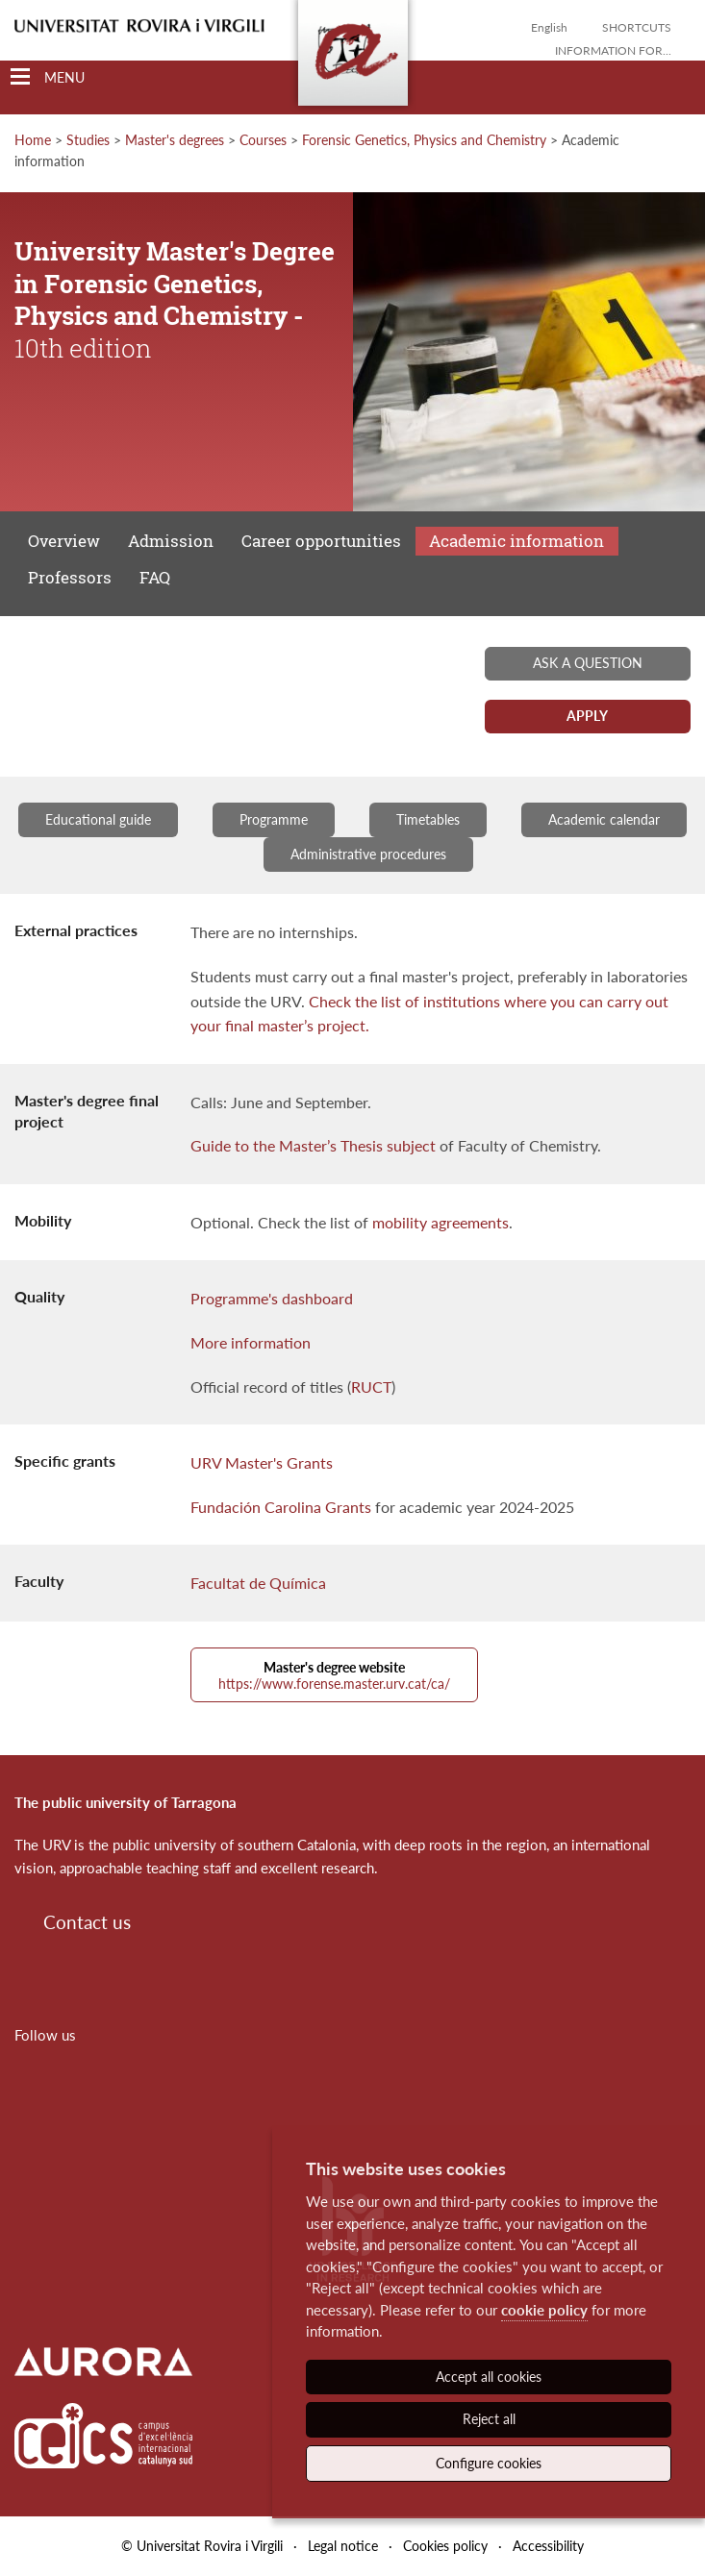 The height and width of the screenshot is (2576, 705). Describe the element at coordinates (516, 541) in the screenshot. I see `Academic` at that location.